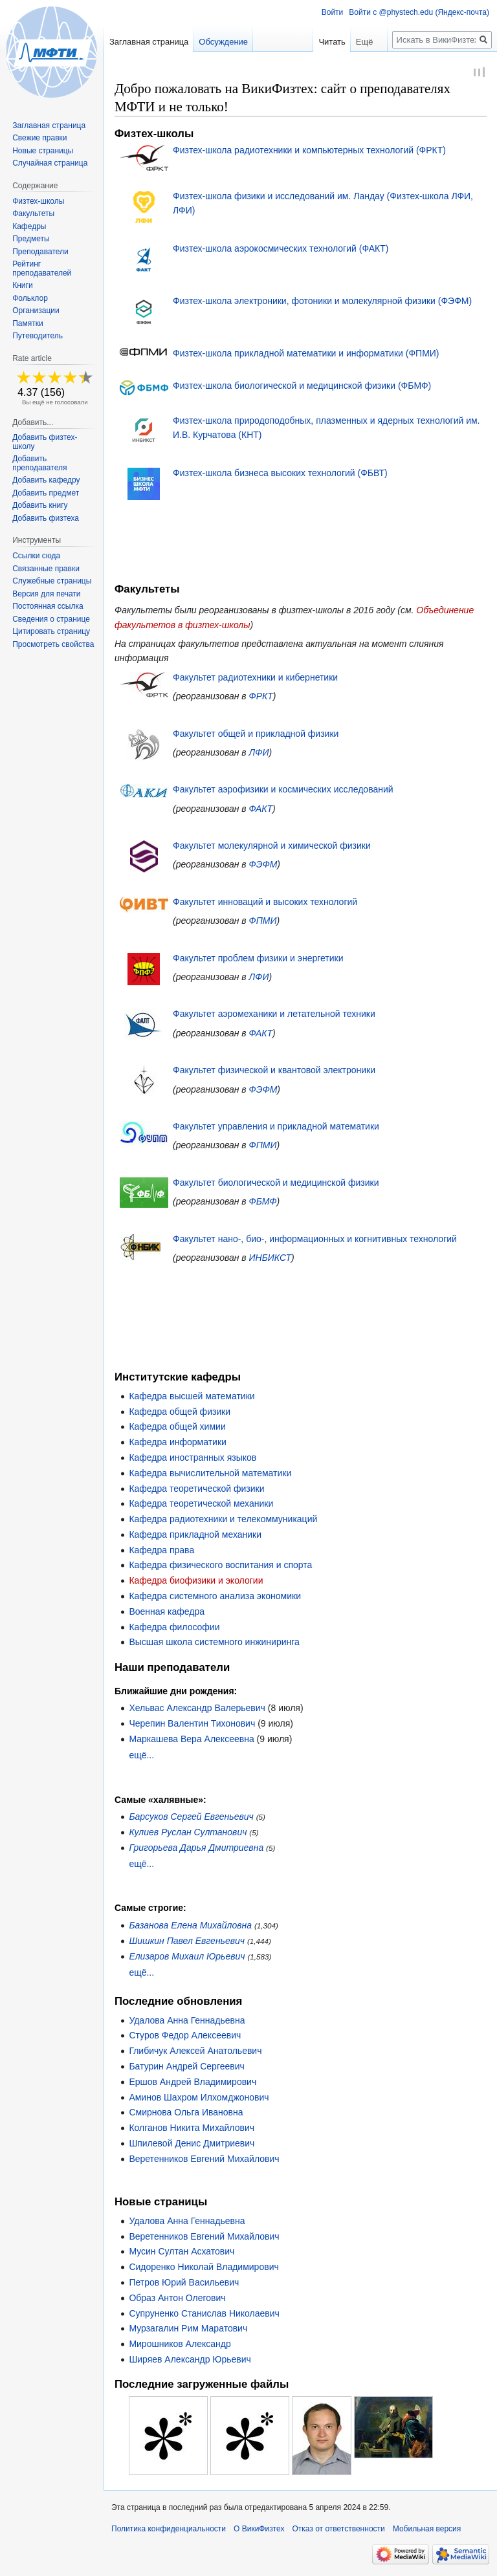 The width and height of the screenshot is (497, 2576). Describe the element at coordinates (263, 866) in the screenshot. I see `ФЭФМ` at that location.